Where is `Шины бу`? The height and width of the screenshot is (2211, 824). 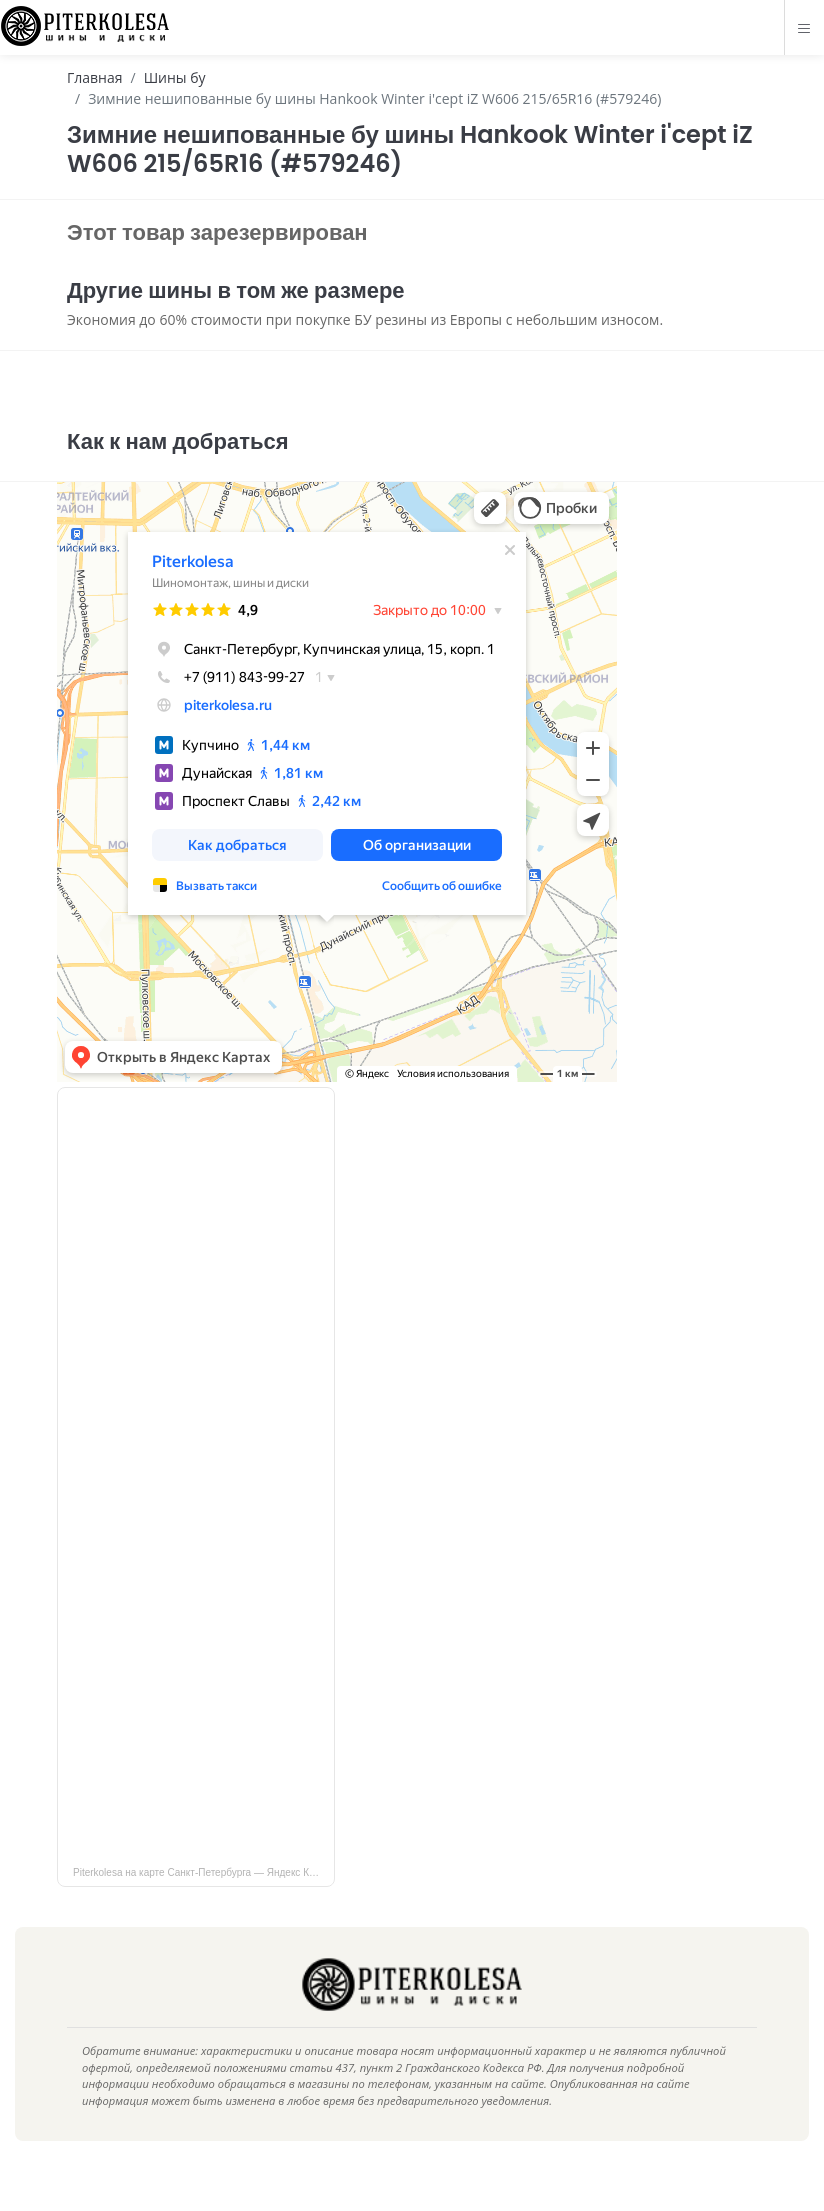 Шины бу is located at coordinates (175, 77).